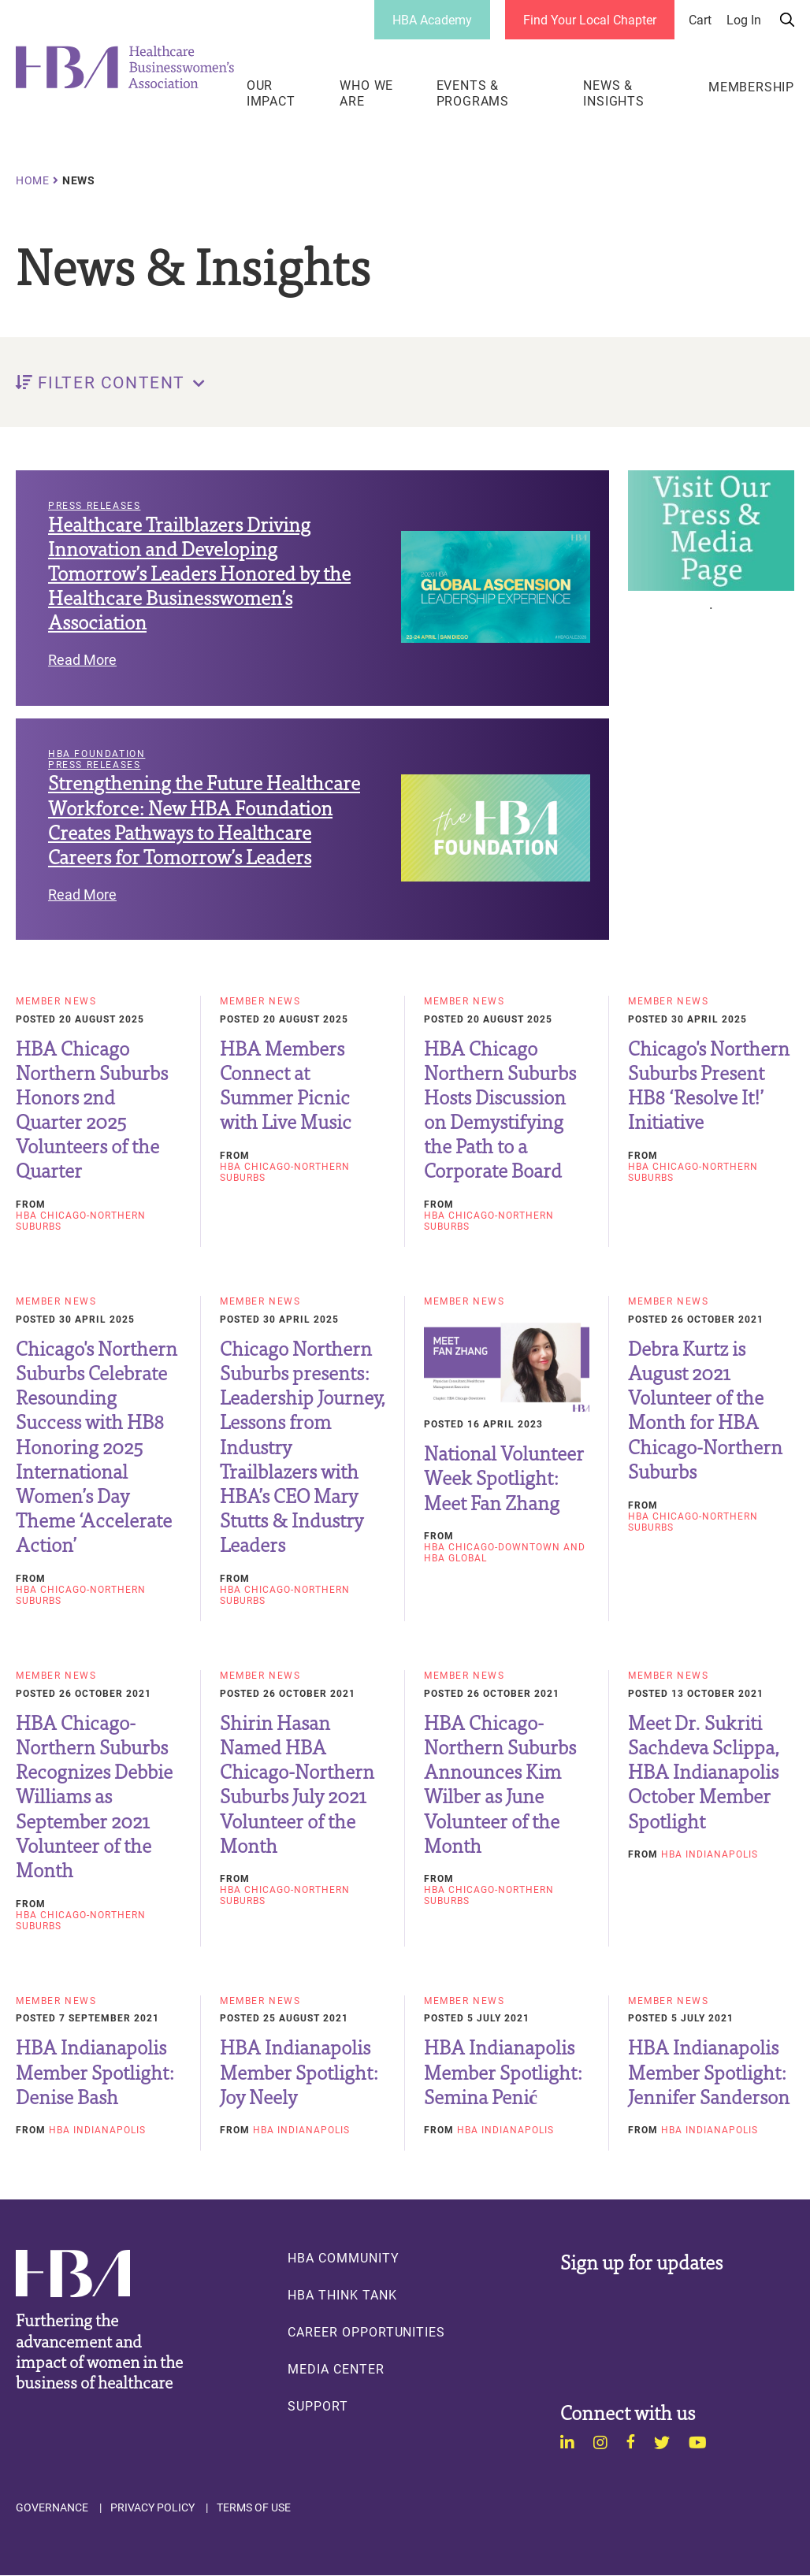 Image resolution: width=810 pixels, height=2576 pixels. What do you see at coordinates (33, 180) in the screenshot?
I see `Home` at bounding box center [33, 180].